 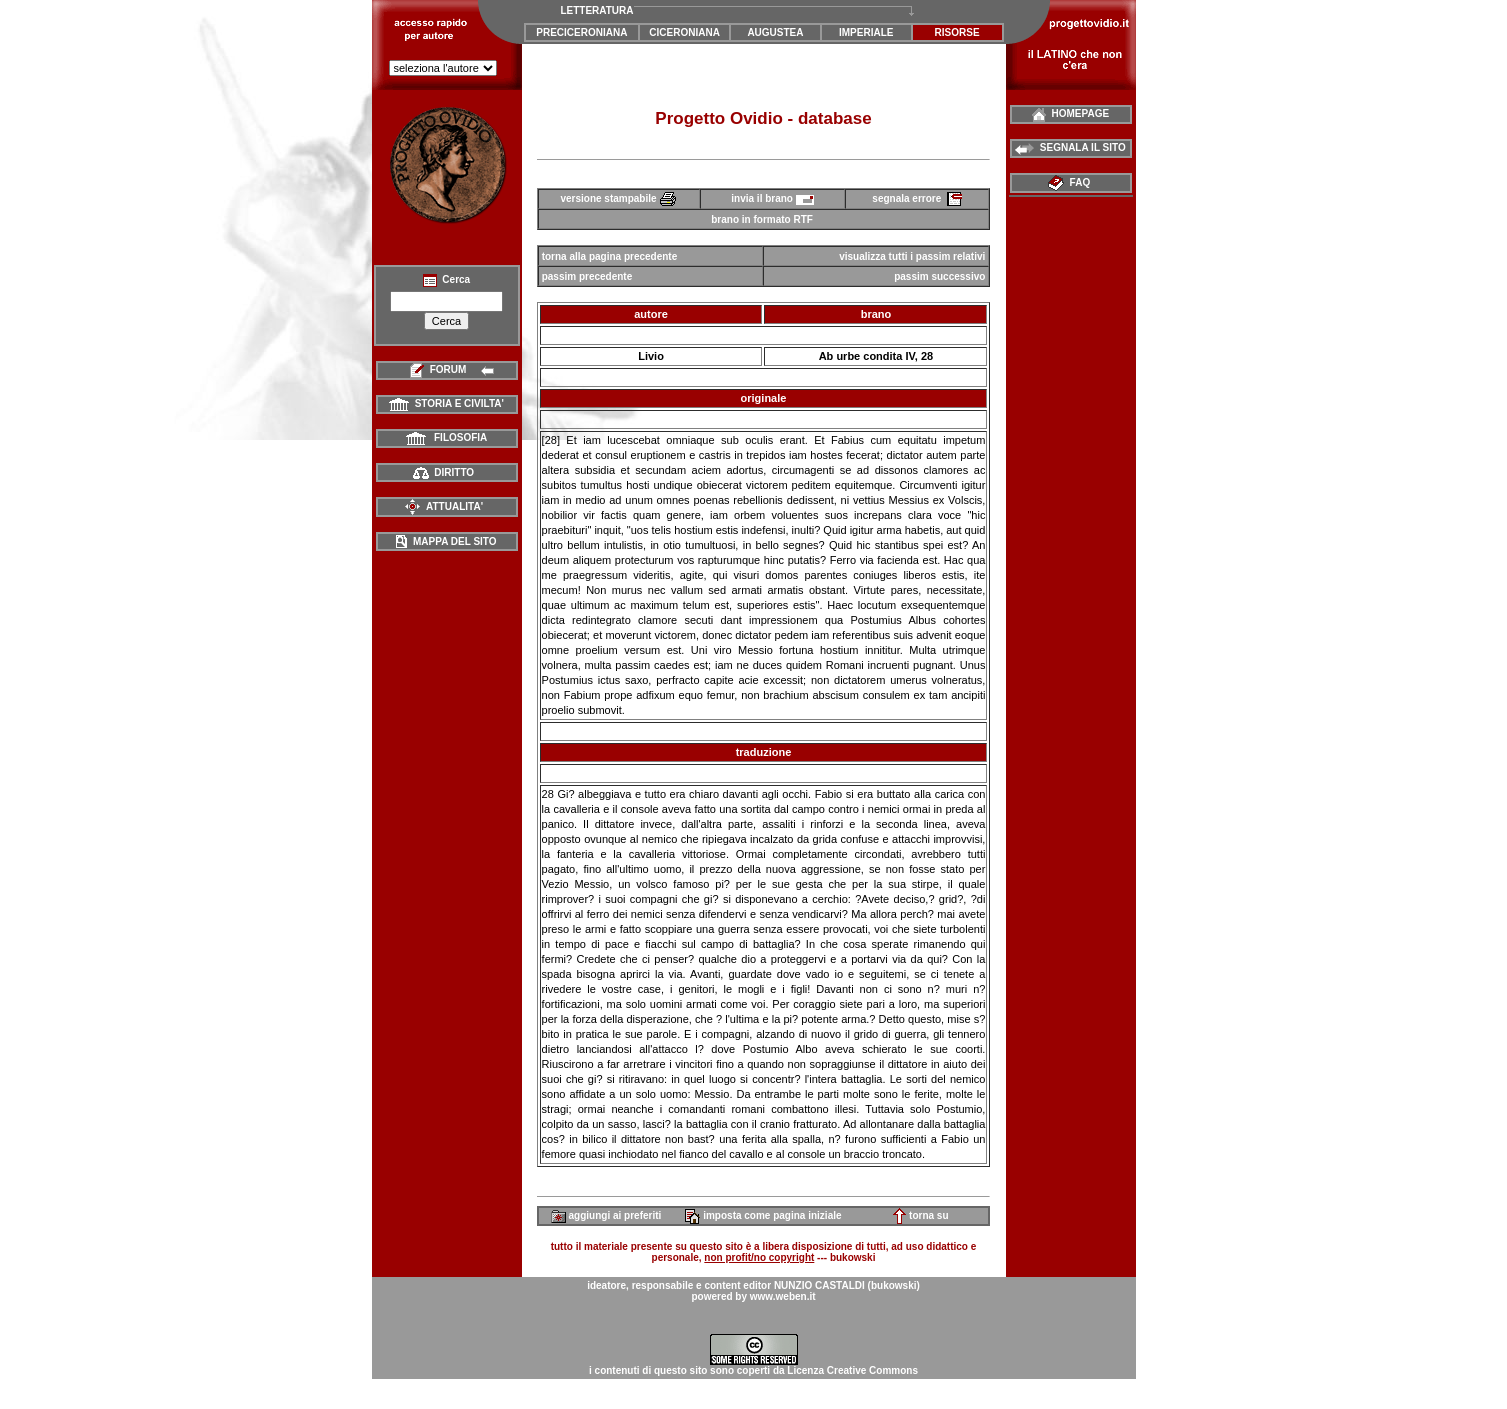 I want to click on HOMEPAGE, so click(x=1070, y=113).